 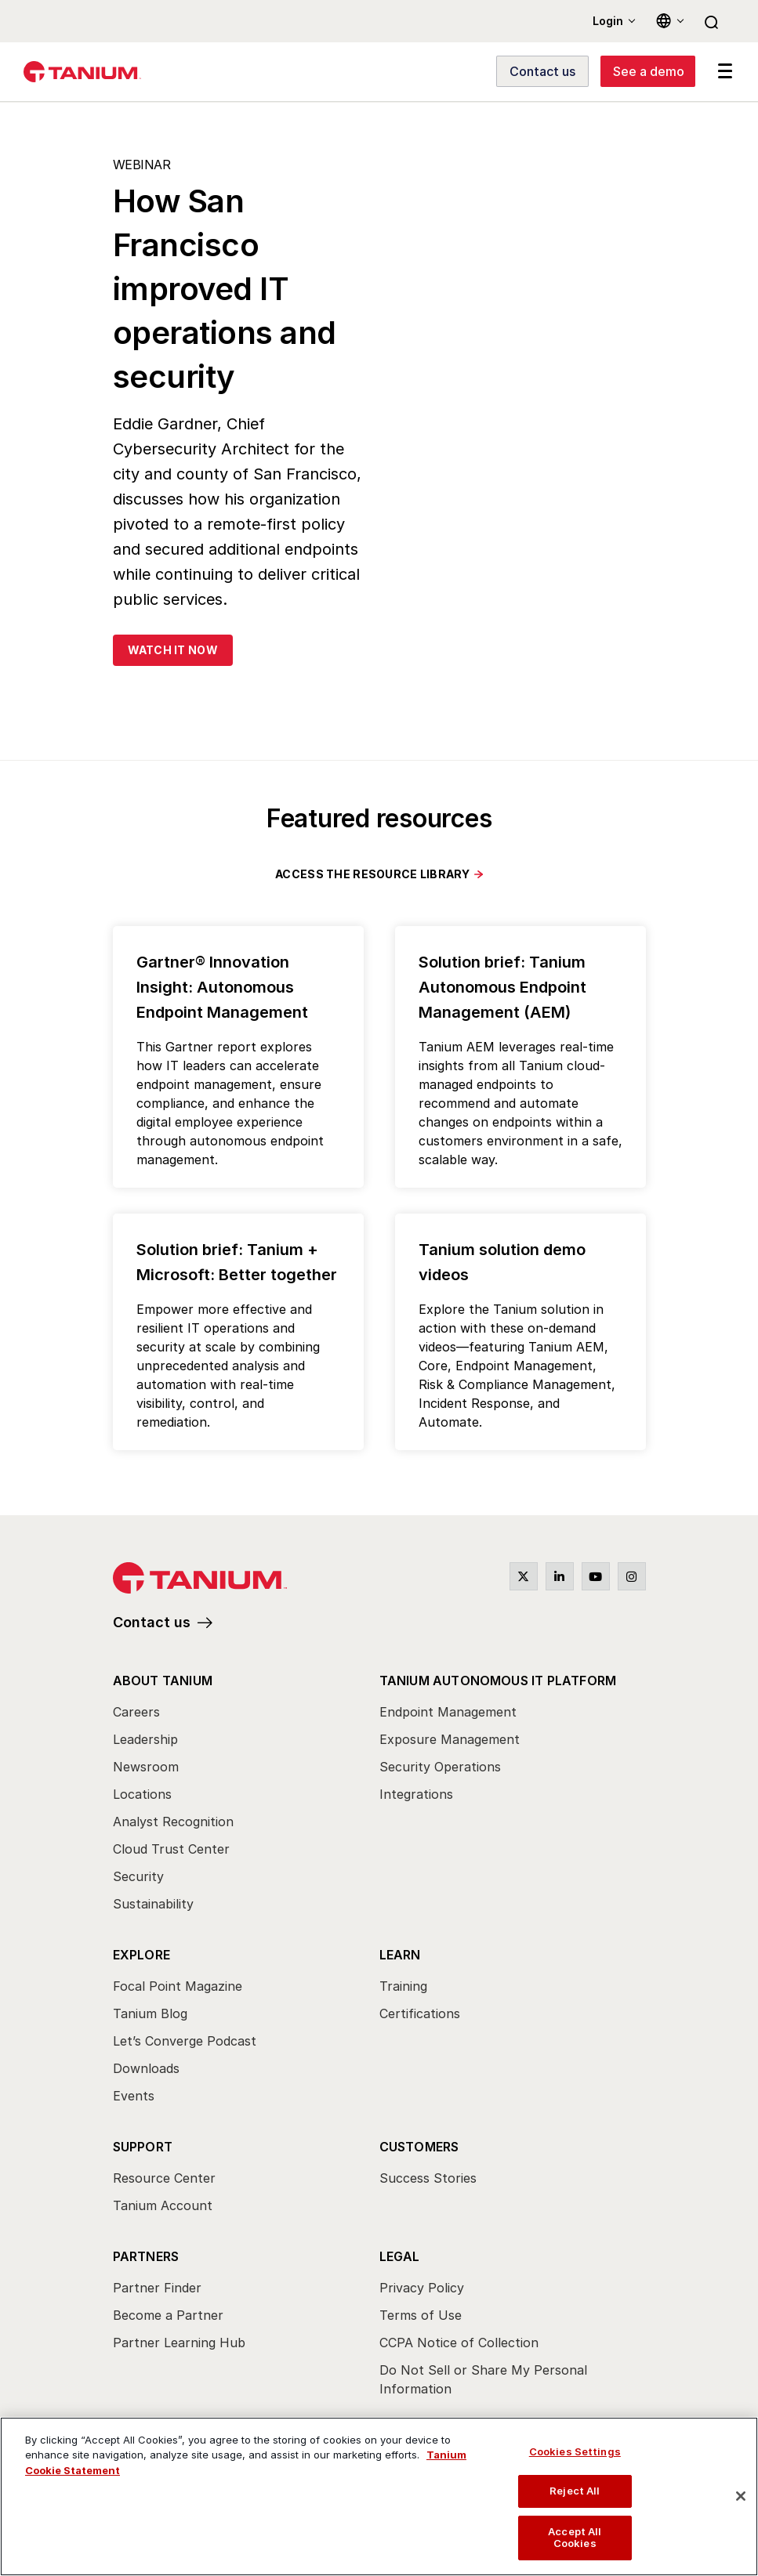 What do you see at coordinates (498, 1680) in the screenshot?
I see `Tanium Autonomous IT Platform` at bounding box center [498, 1680].